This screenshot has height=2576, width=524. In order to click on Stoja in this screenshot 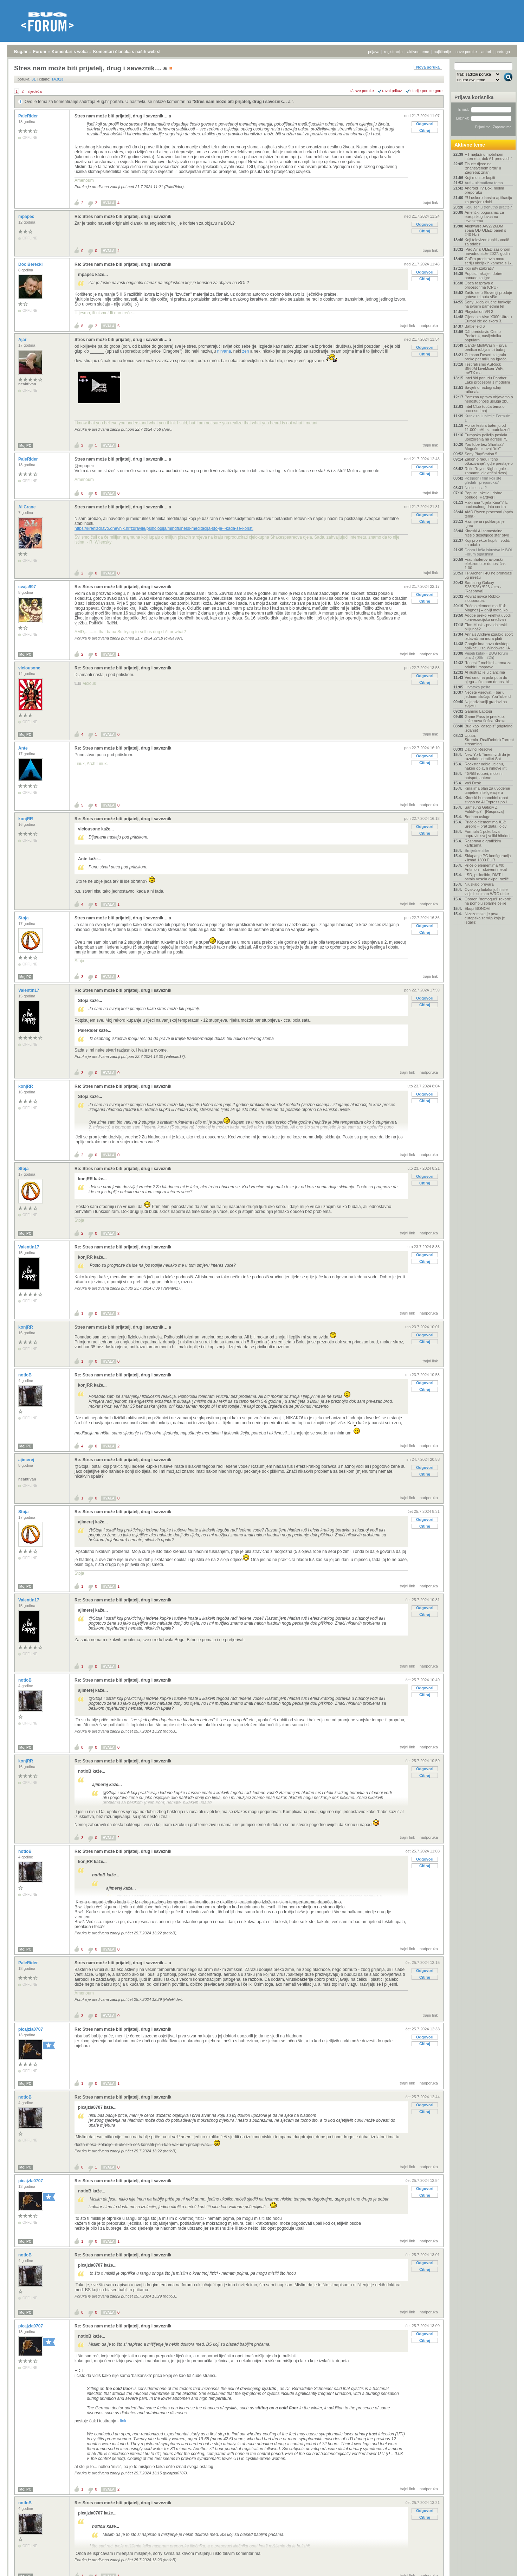, I will do `click(24, 918)`.